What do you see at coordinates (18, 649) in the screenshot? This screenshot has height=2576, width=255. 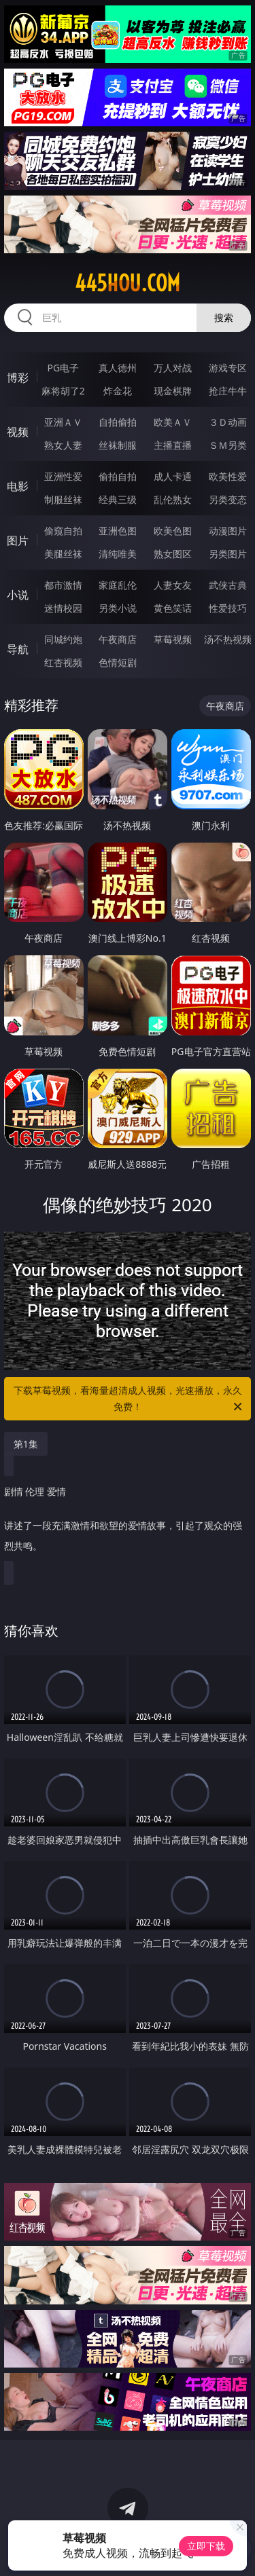 I see `导航` at bounding box center [18, 649].